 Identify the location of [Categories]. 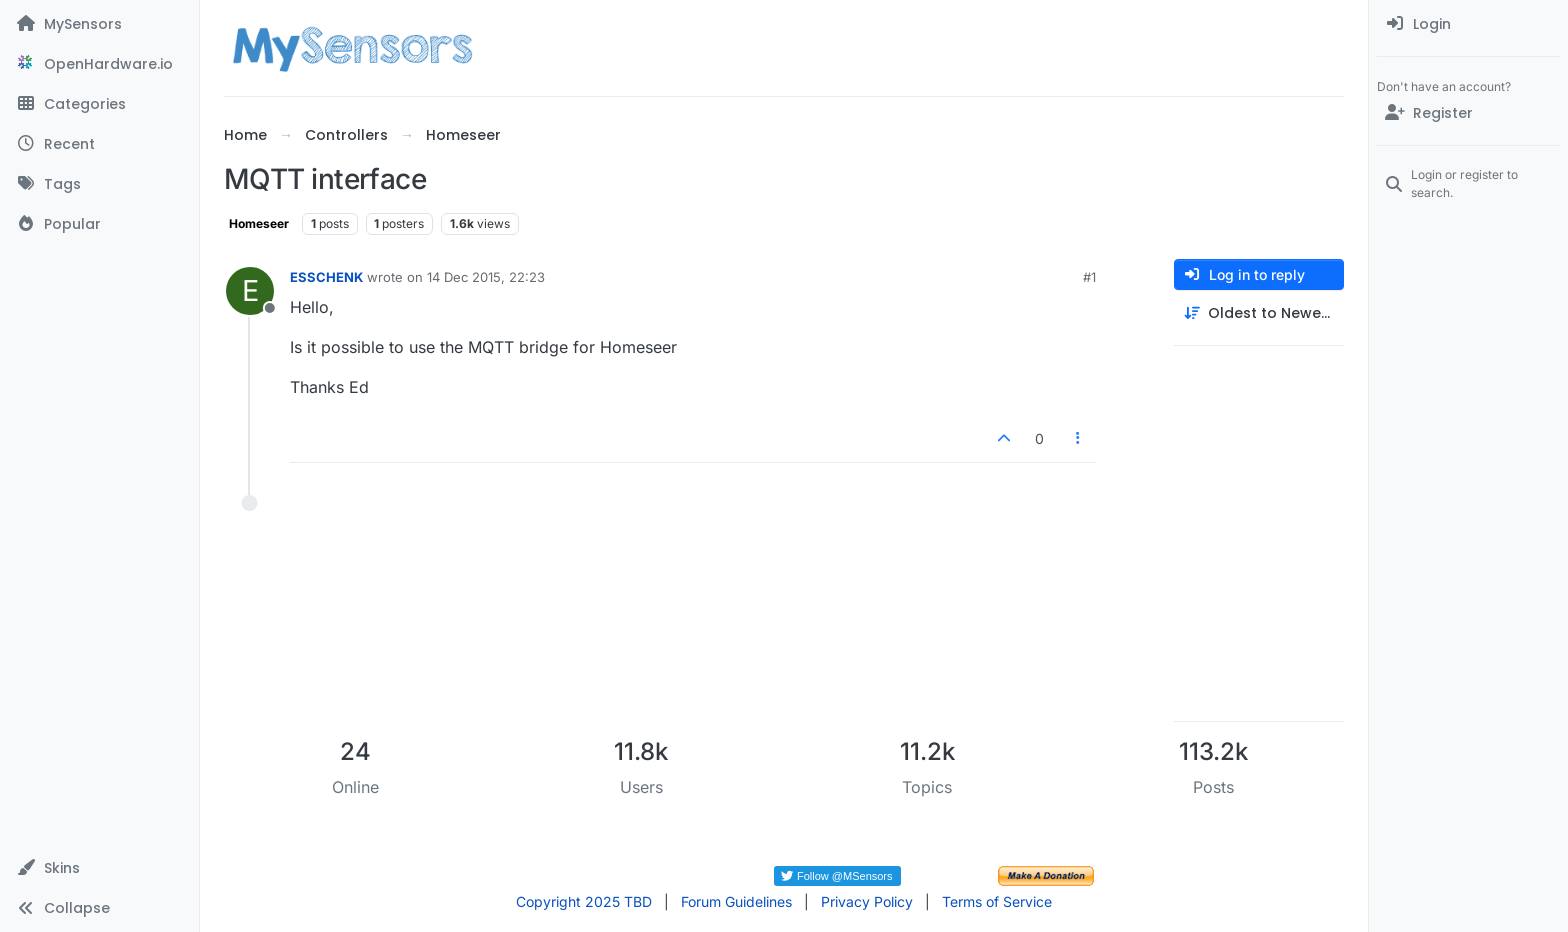
(99, 104).